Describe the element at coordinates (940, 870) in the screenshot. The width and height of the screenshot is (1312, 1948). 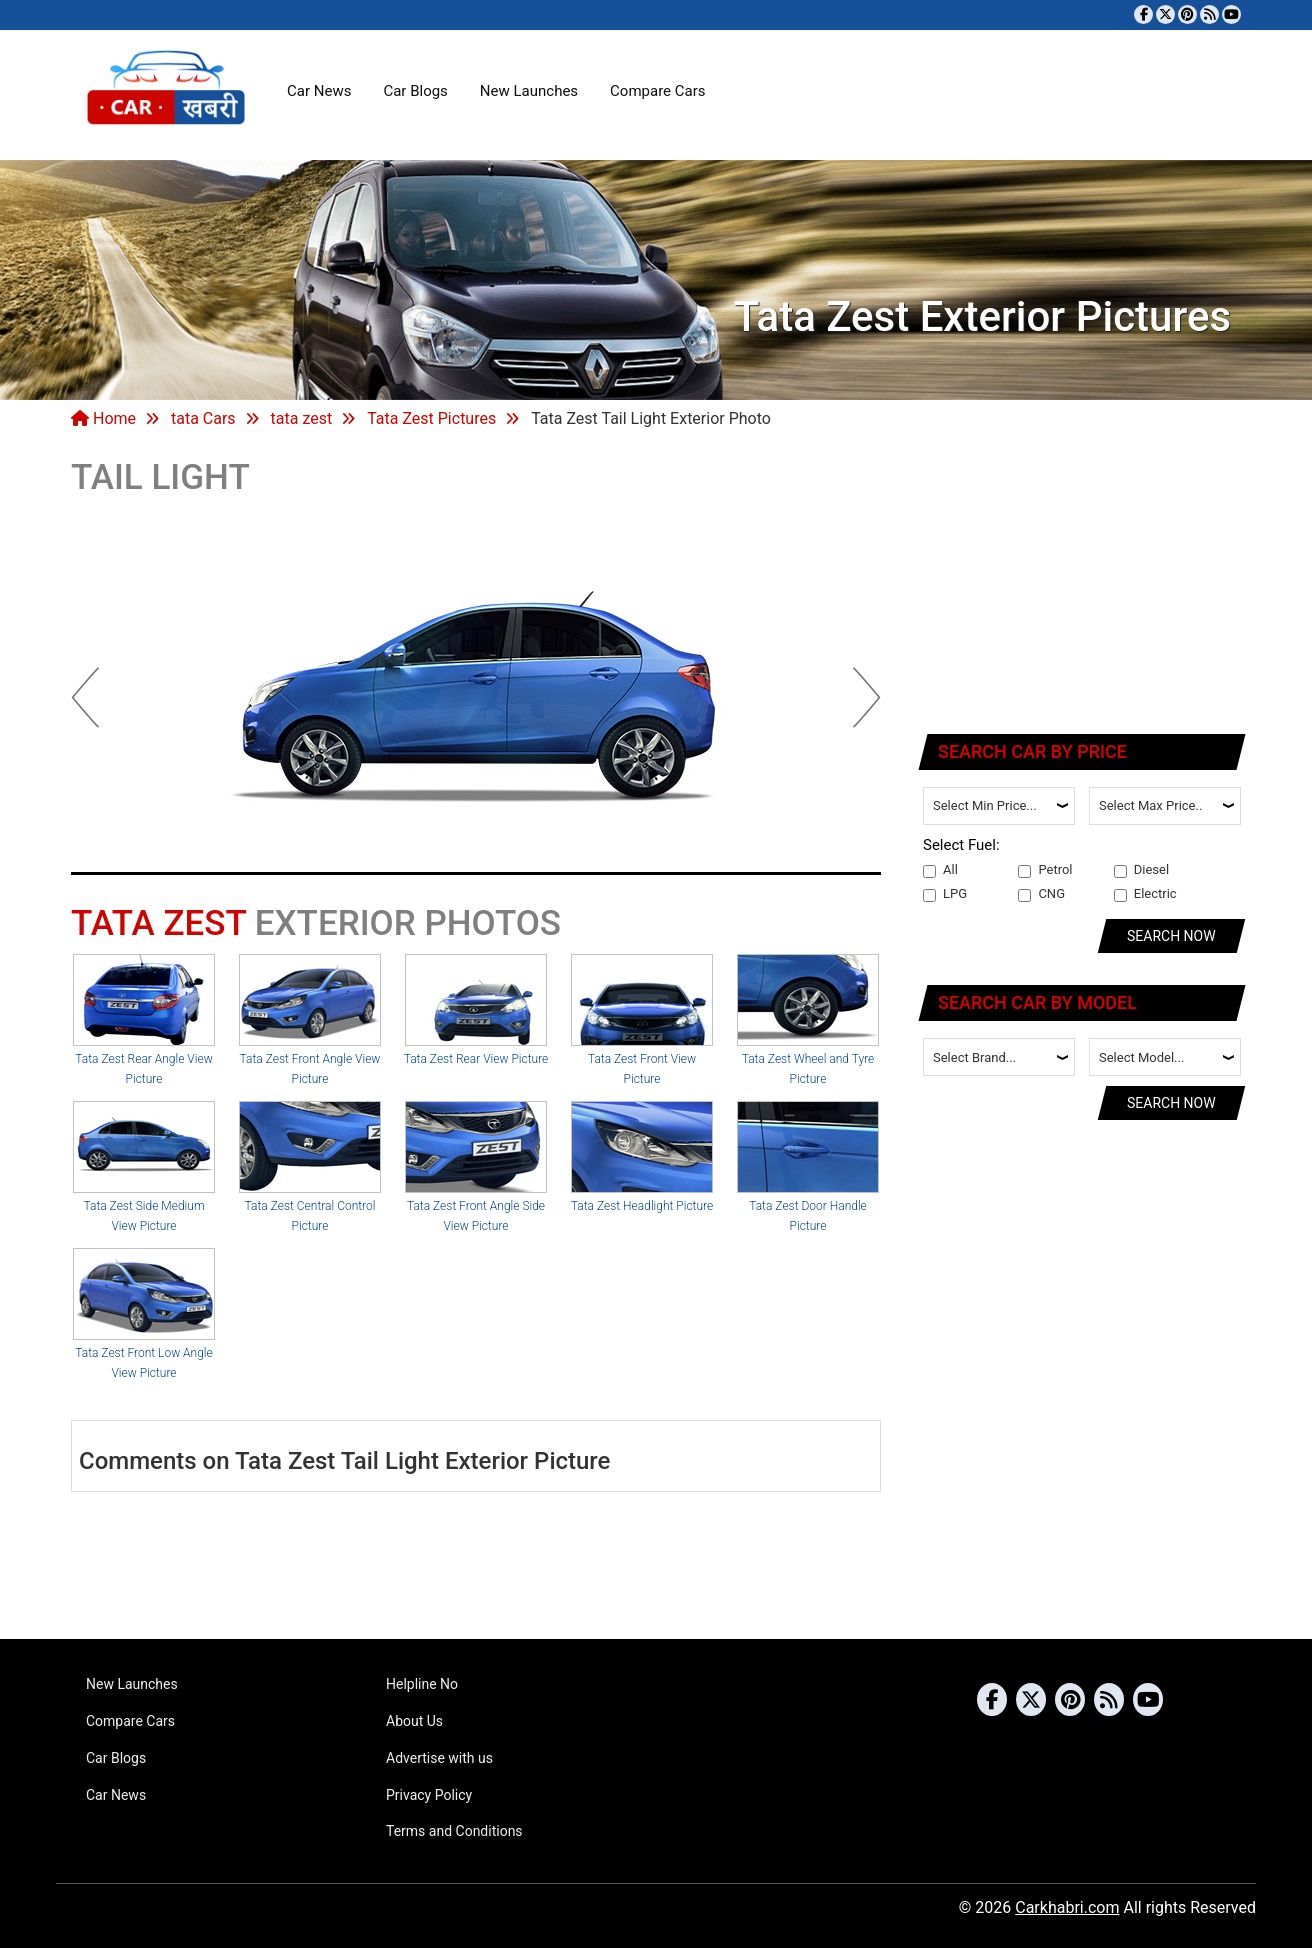
I see `All` at that location.